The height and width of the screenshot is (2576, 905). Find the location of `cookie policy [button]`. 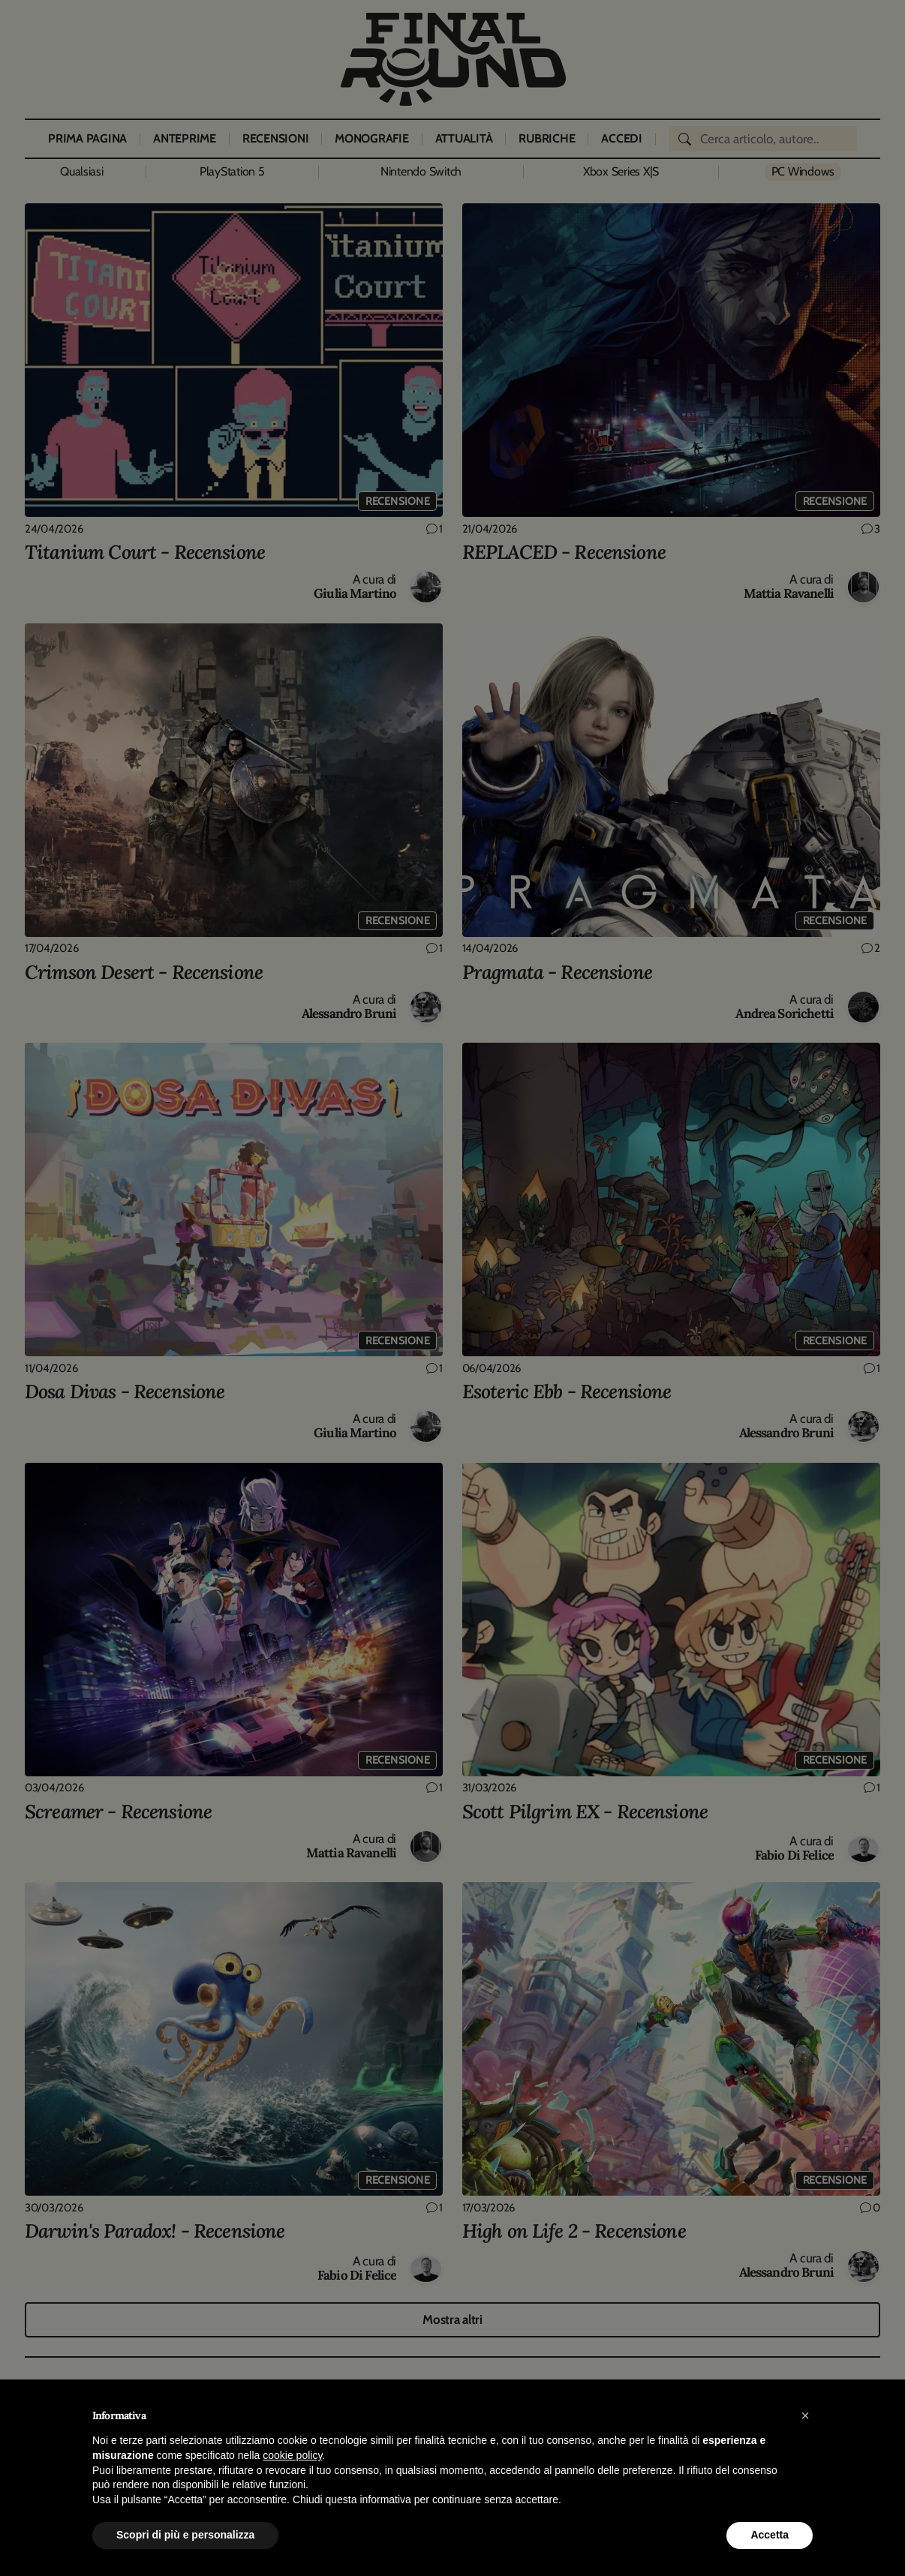

cookie policy [button] is located at coordinates (292, 2455).